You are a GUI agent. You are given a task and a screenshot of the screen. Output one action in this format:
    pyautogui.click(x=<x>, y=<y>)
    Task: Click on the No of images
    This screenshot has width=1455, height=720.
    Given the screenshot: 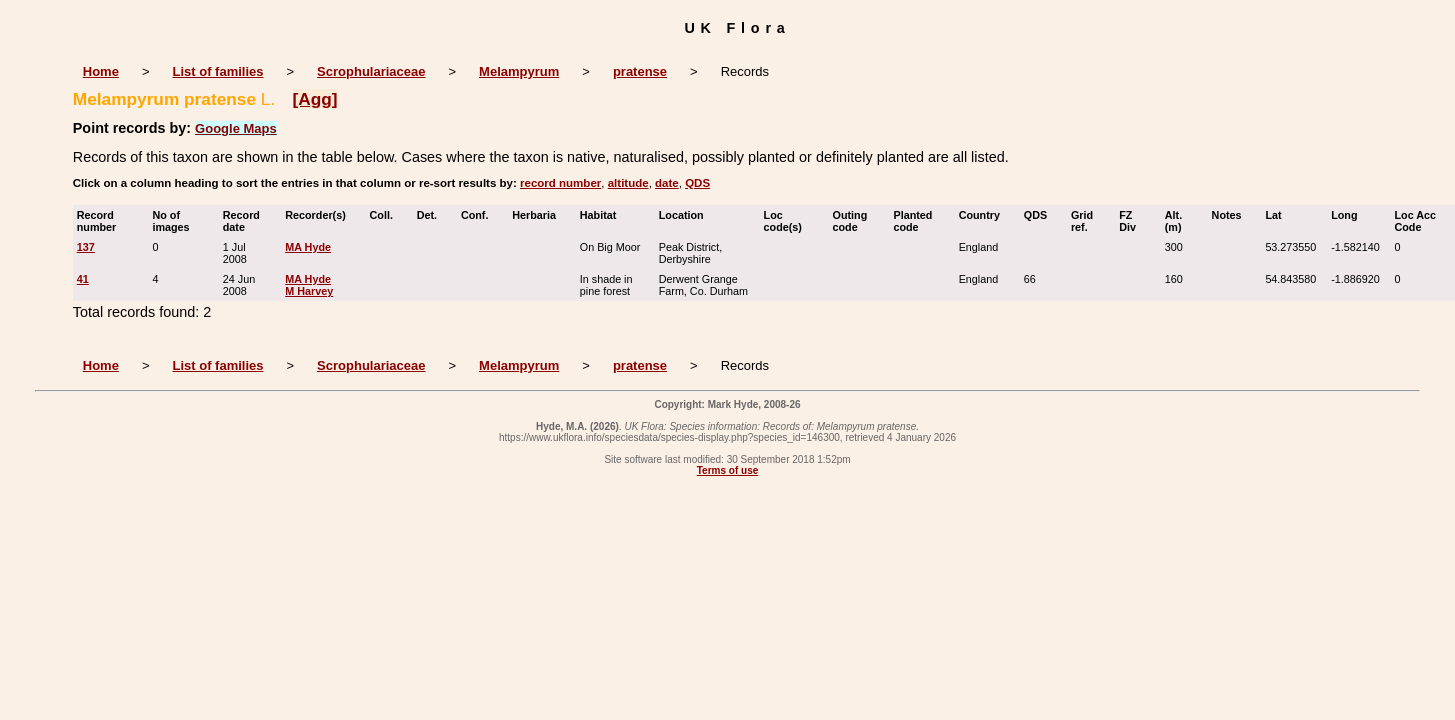 What is the action you would take?
    pyautogui.click(x=175, y=221)
    